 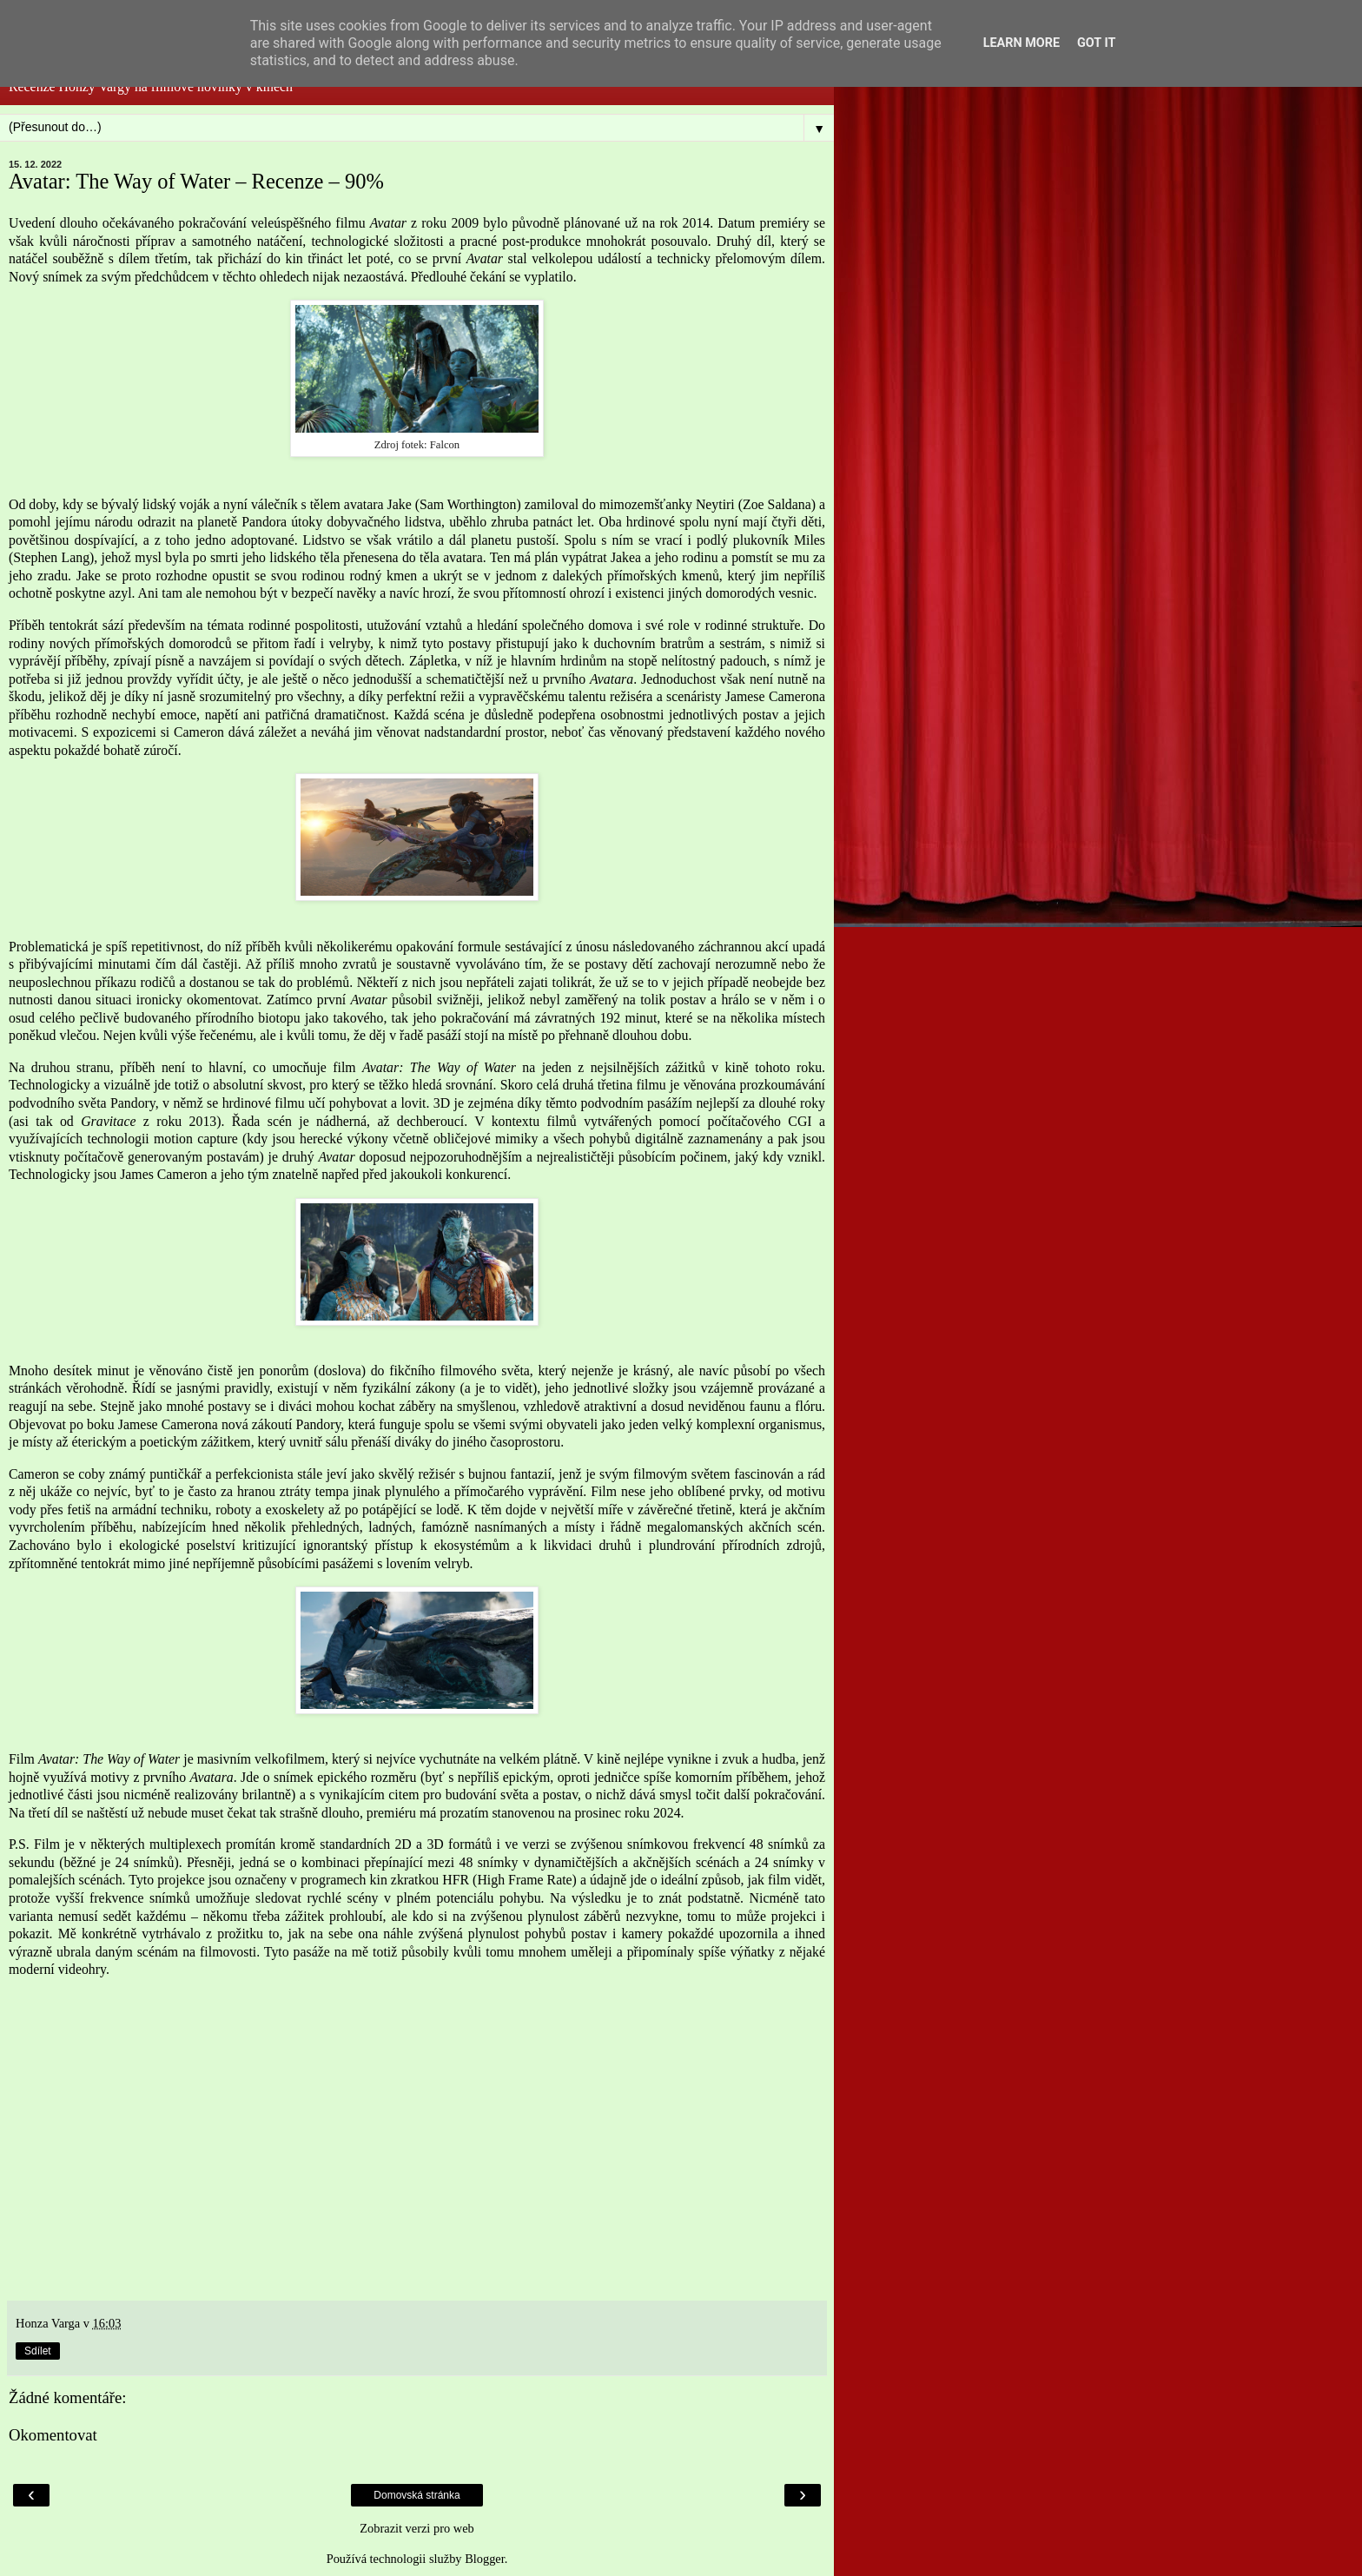 I want to click on Zobrazit verzi pro web, so click(x=416, y=2528).